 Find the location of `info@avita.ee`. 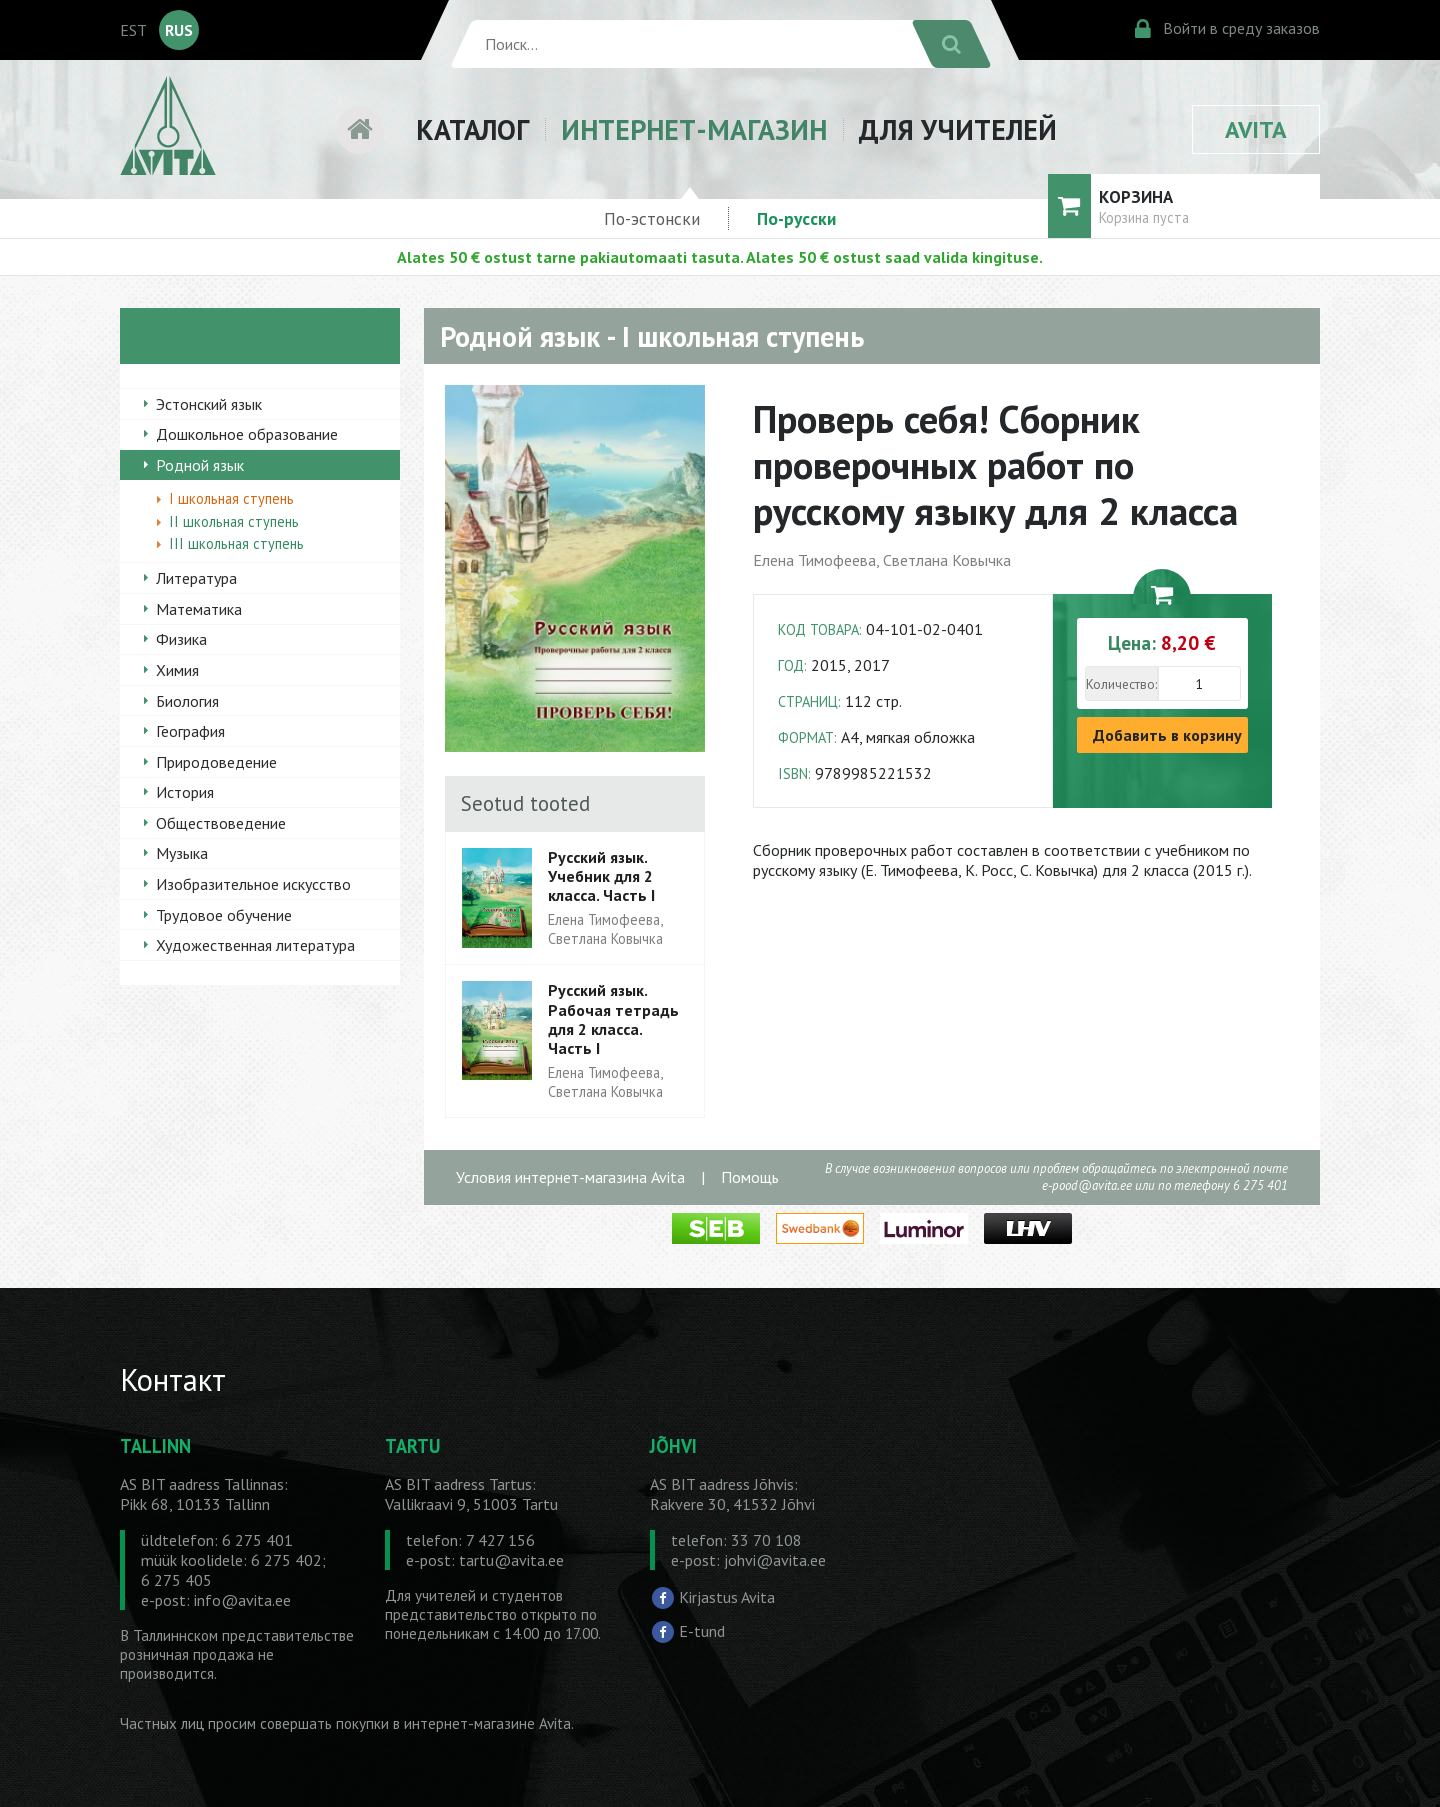

info@avita.ee is located at coordinates (242, 1600).